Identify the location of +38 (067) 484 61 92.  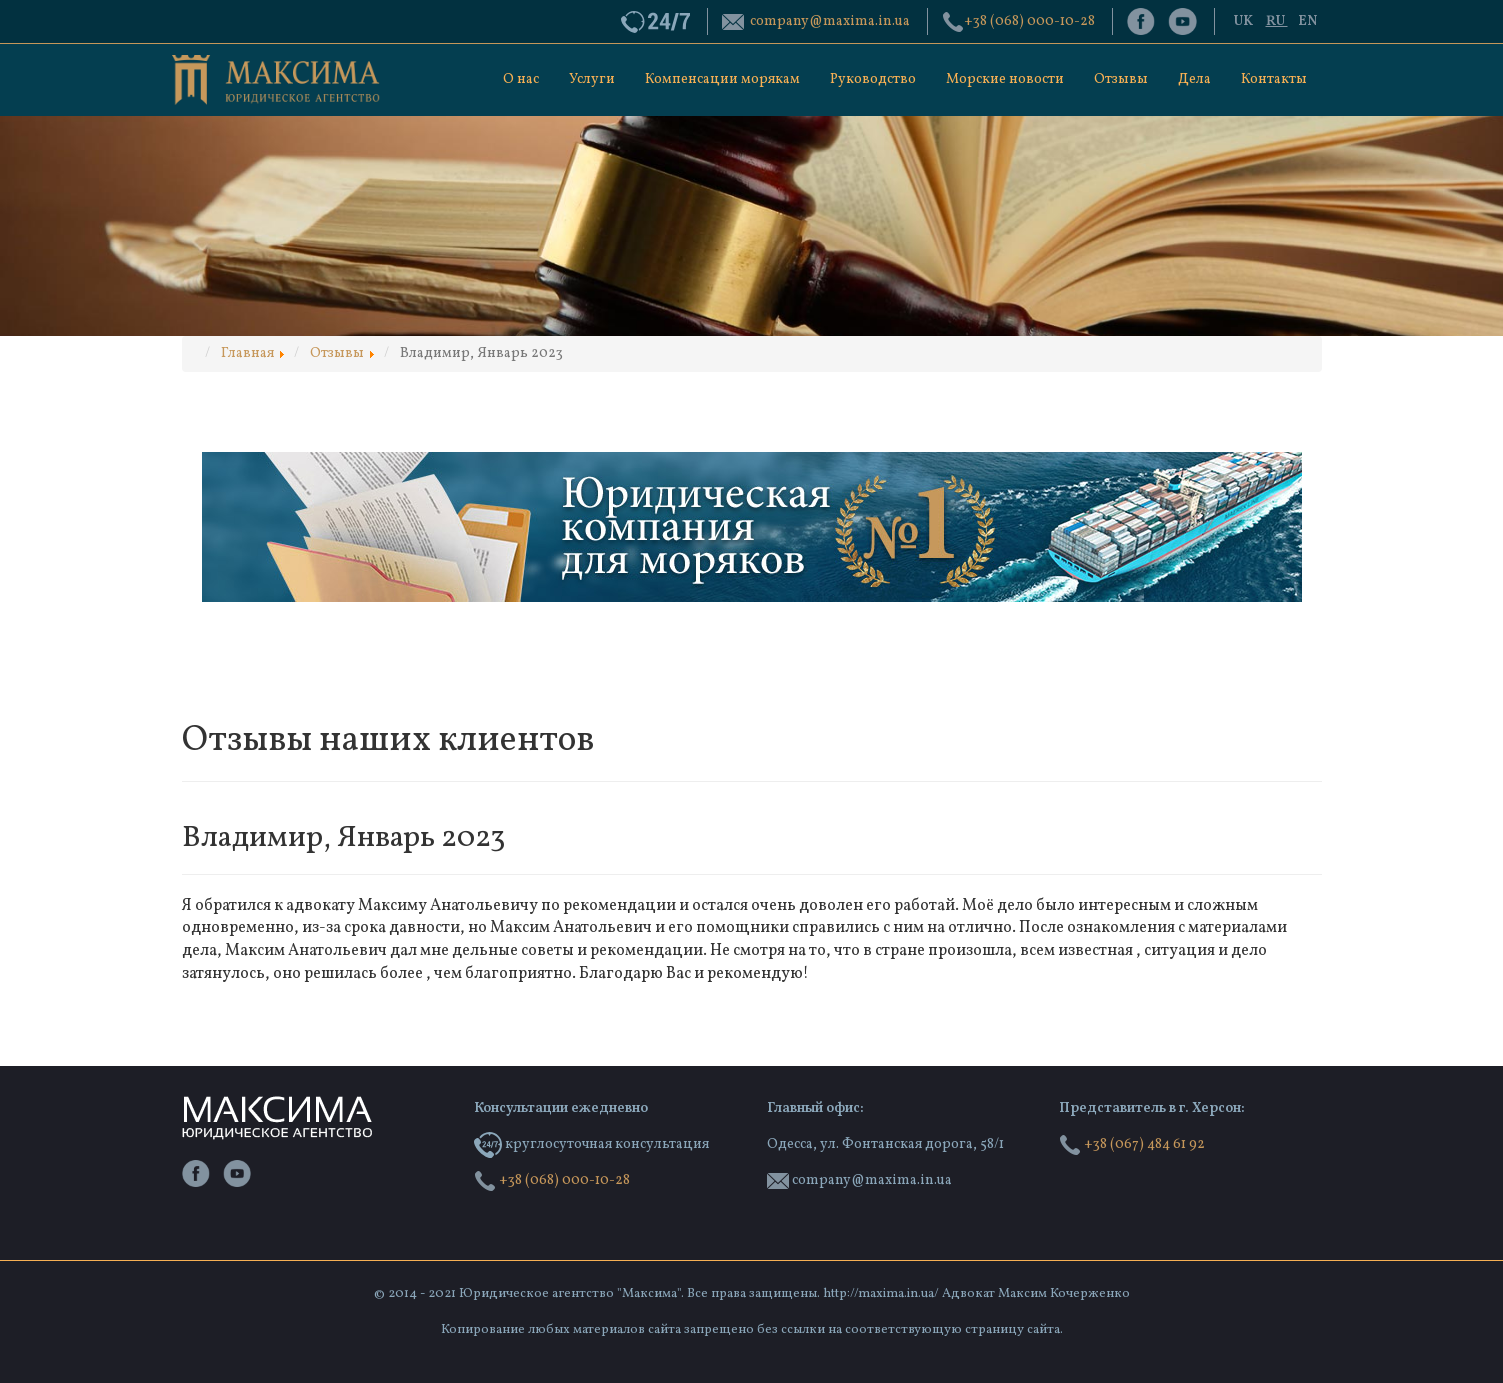
(1132, 1144).